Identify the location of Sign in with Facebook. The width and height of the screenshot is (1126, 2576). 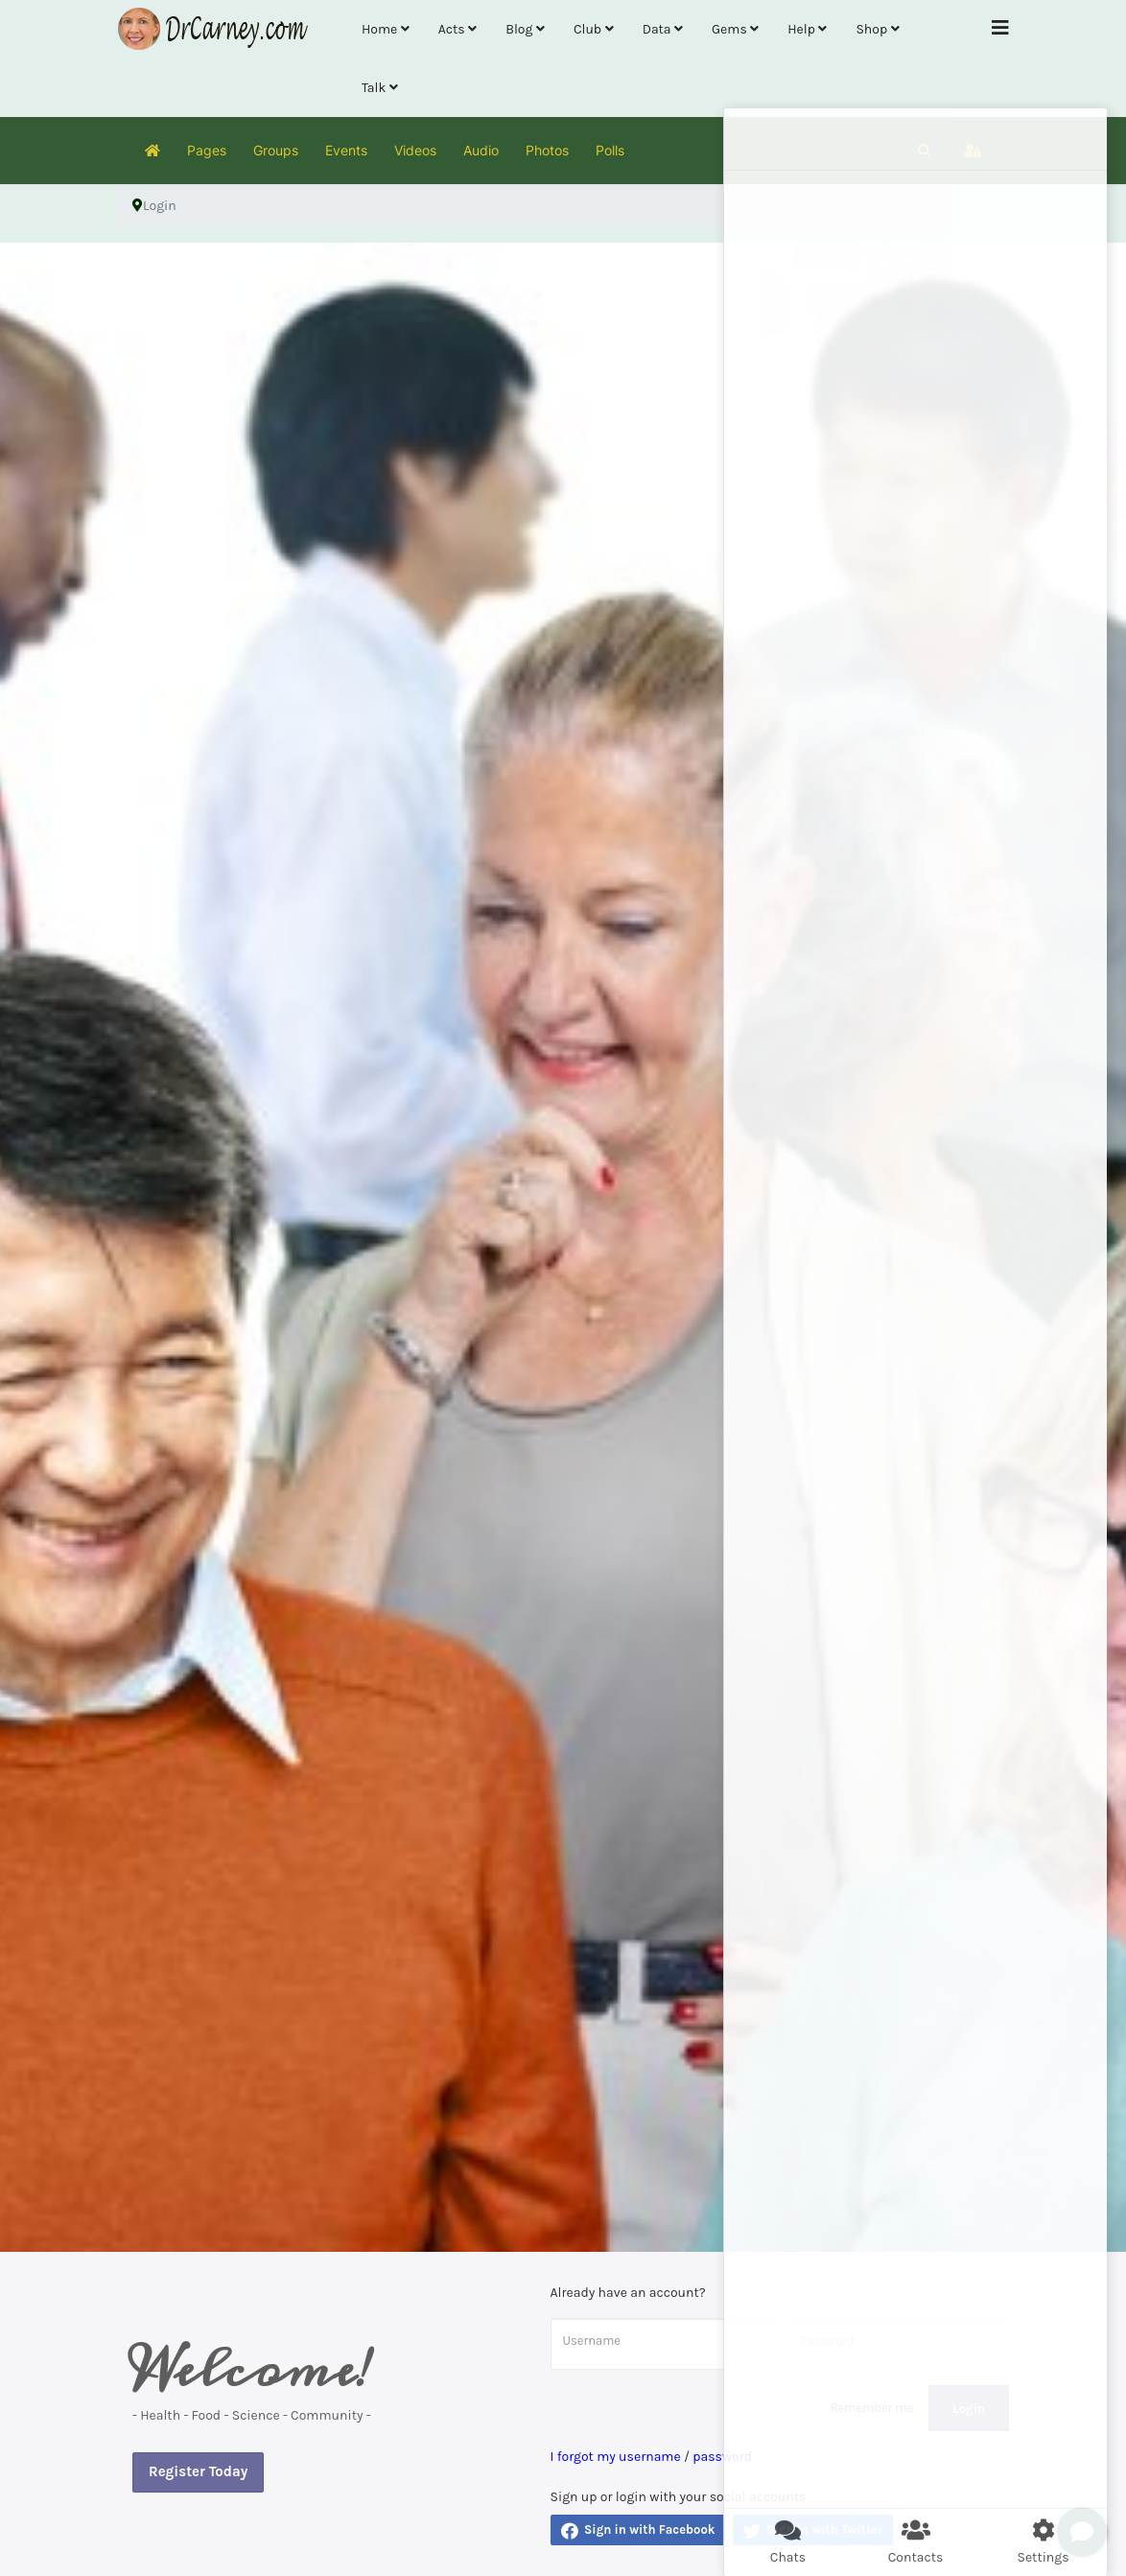
(638, 2531).